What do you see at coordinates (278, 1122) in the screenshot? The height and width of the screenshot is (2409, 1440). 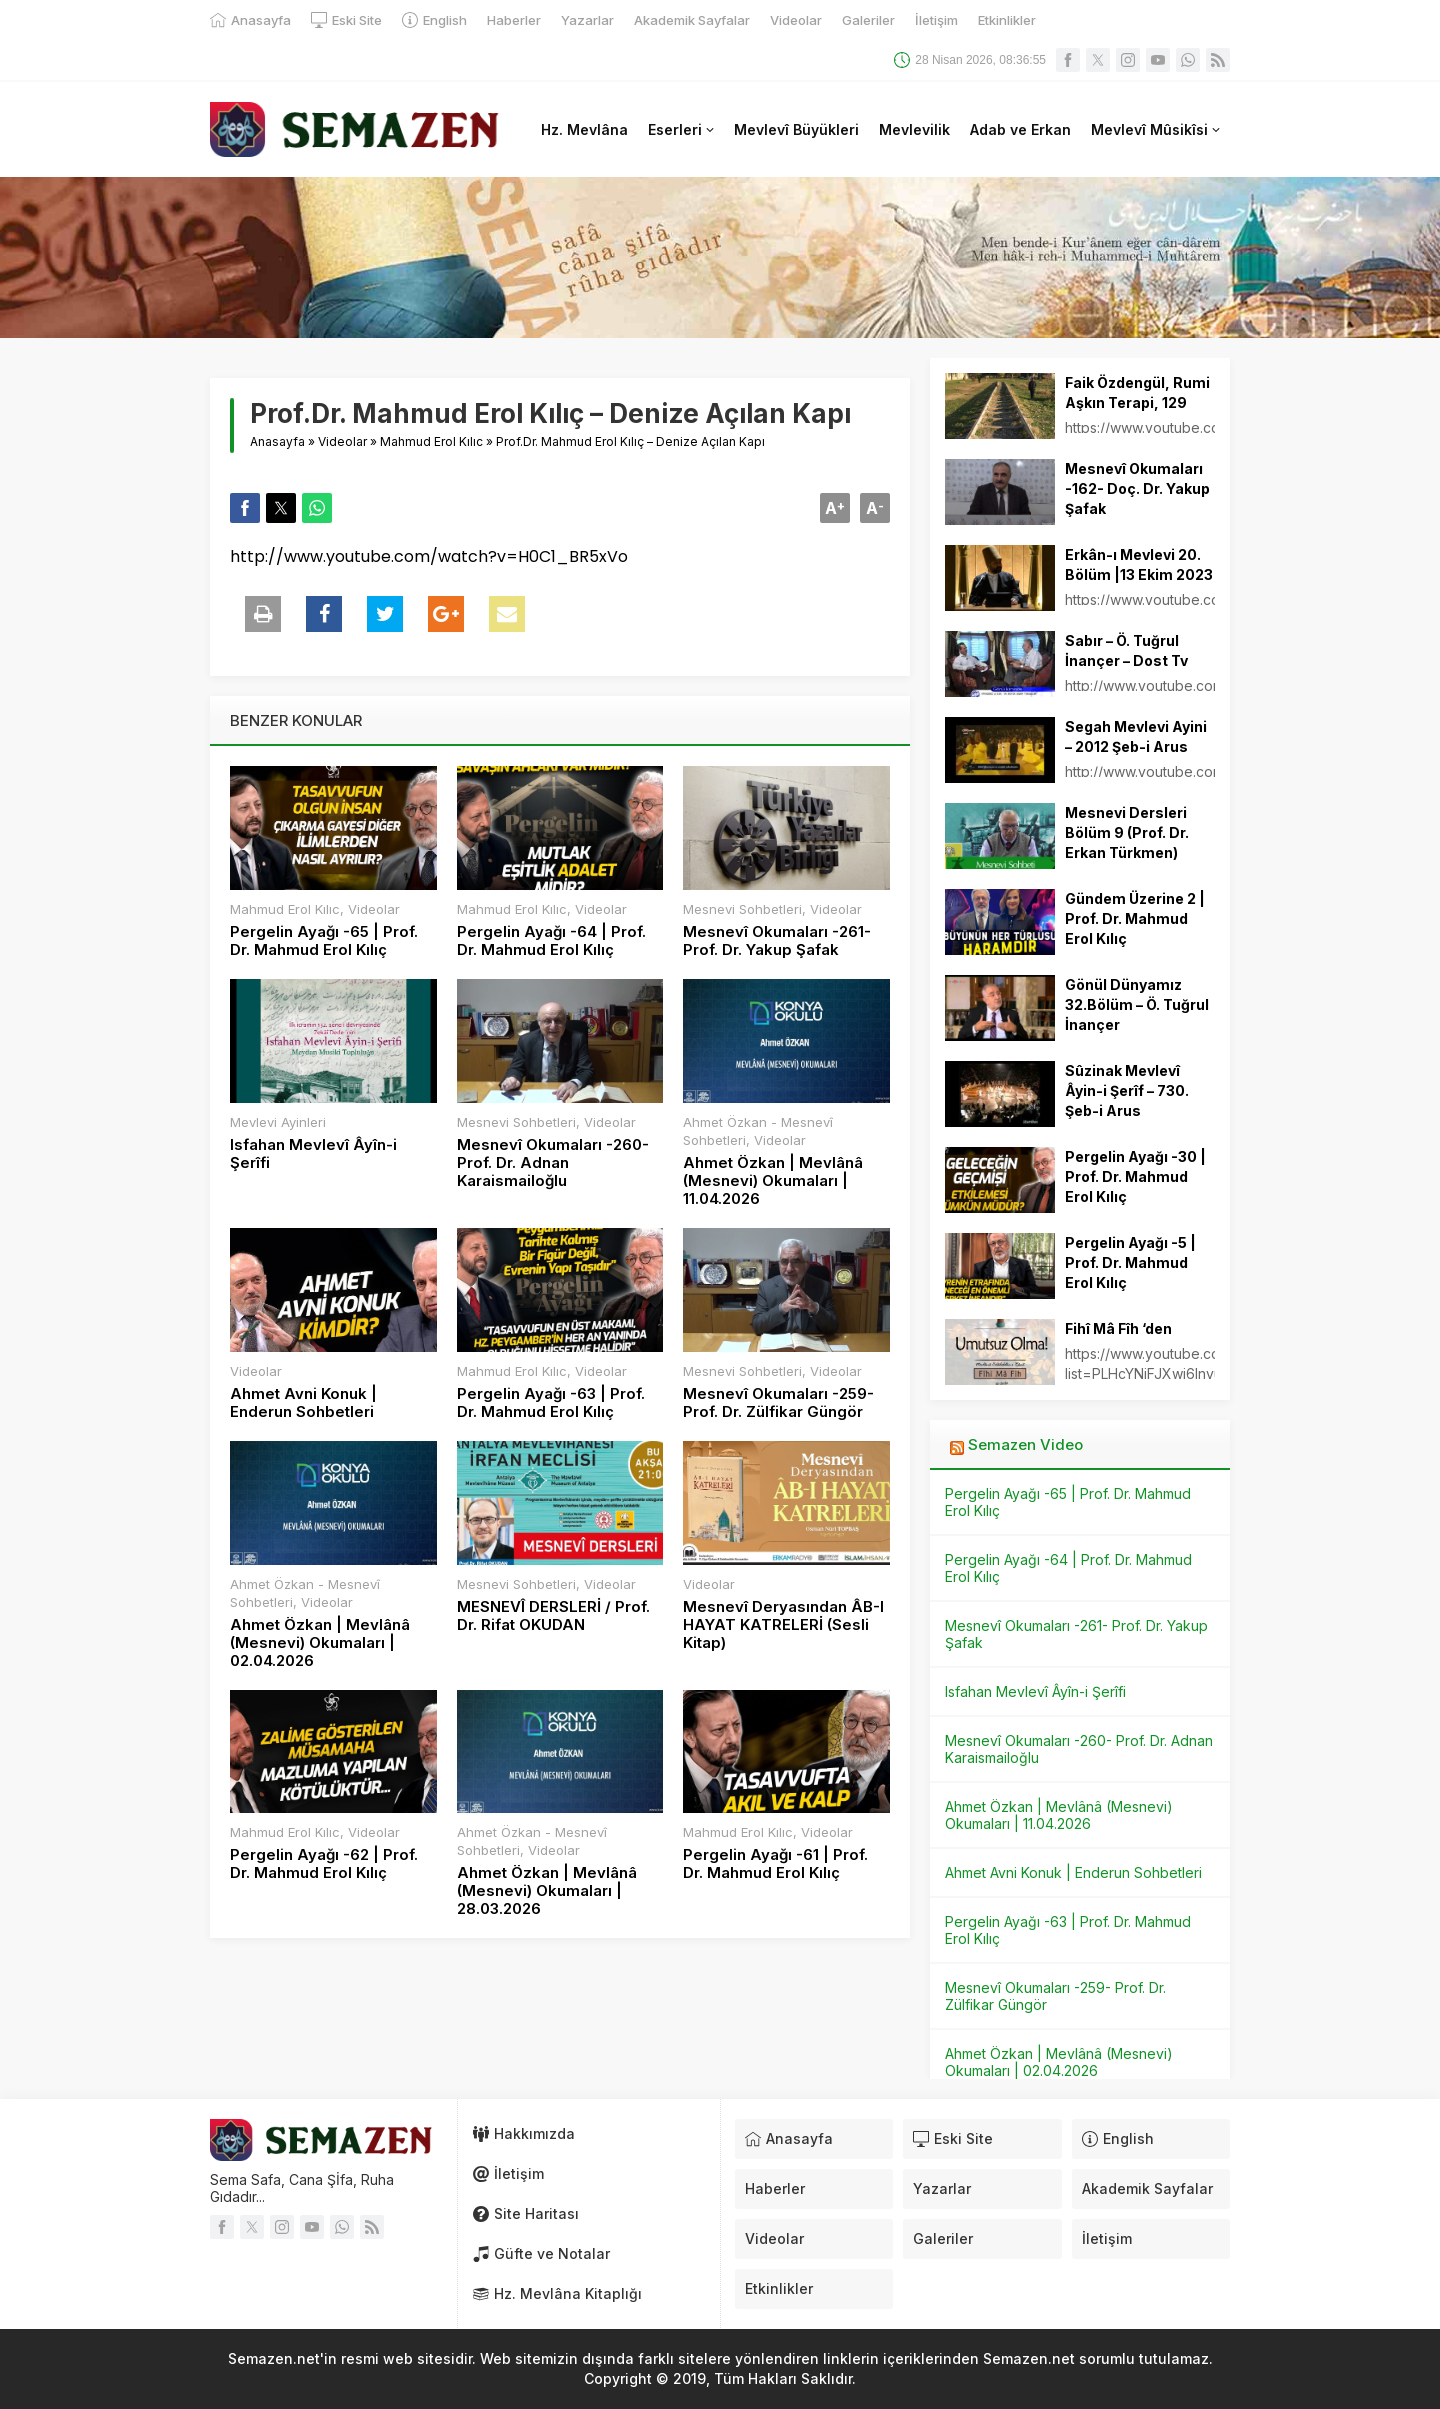 I see `Mevlevi Ayinleri` at bounding box center [278, 1122].